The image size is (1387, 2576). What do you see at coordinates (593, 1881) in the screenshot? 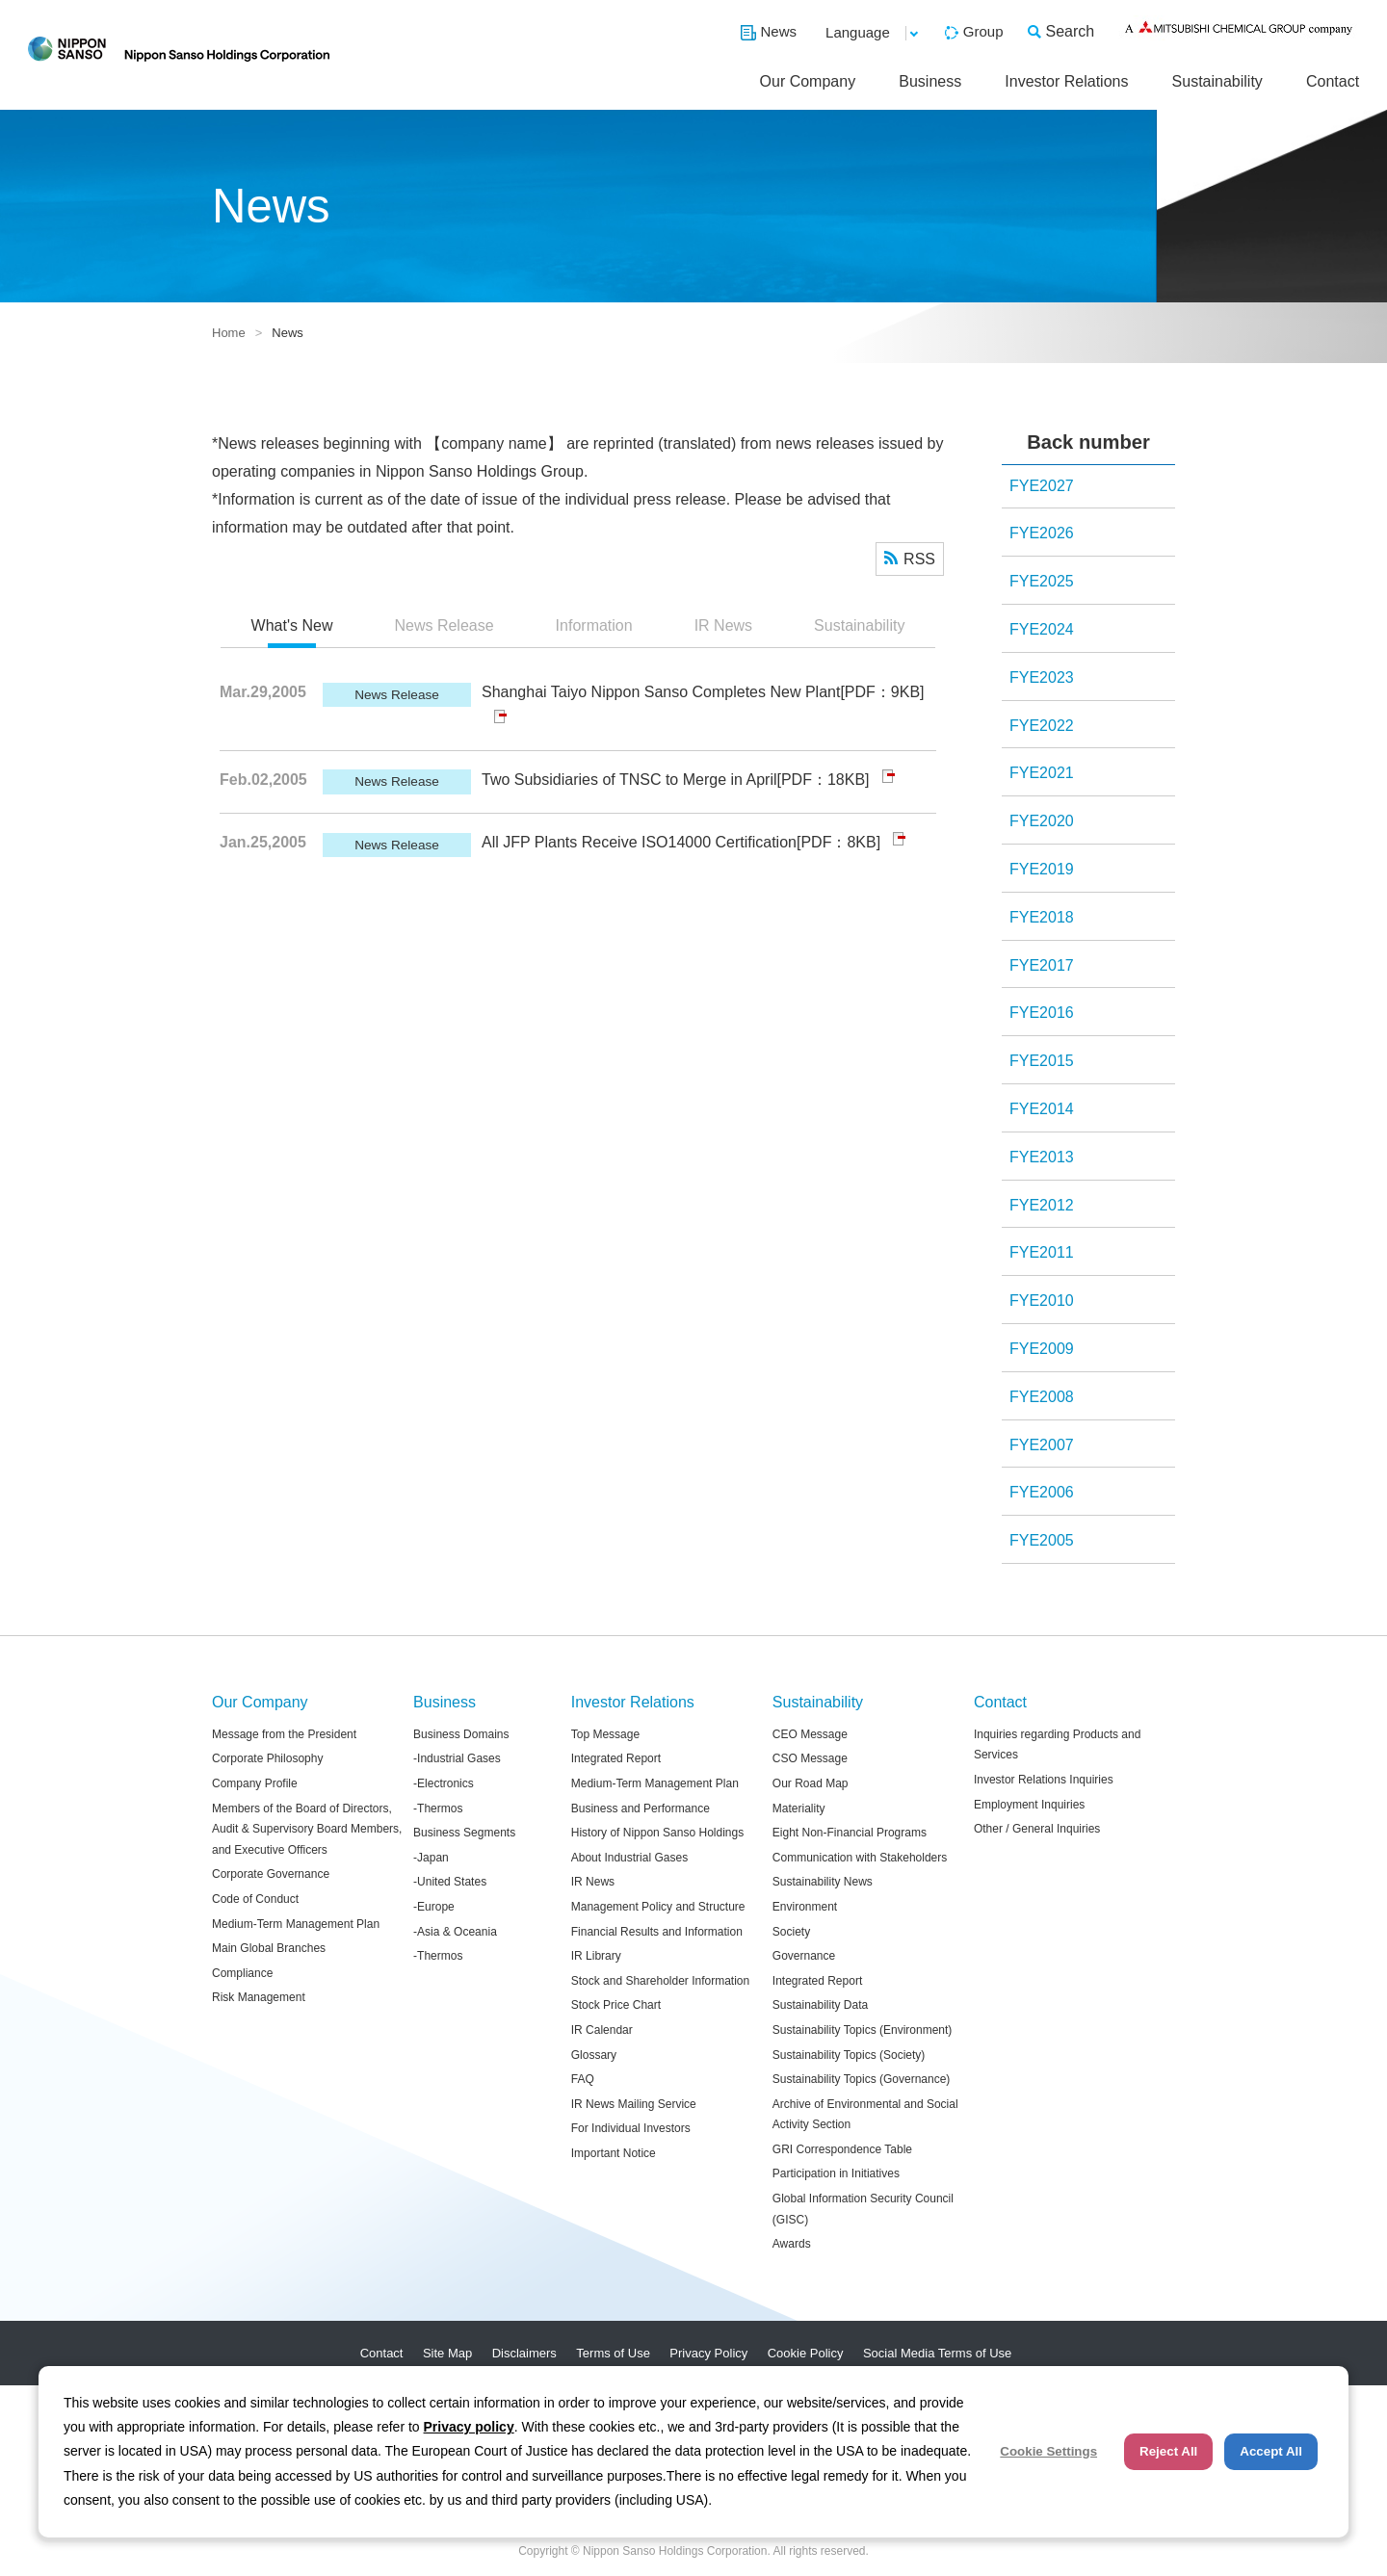
I see `IR News` at bounding box center [593, 1881].